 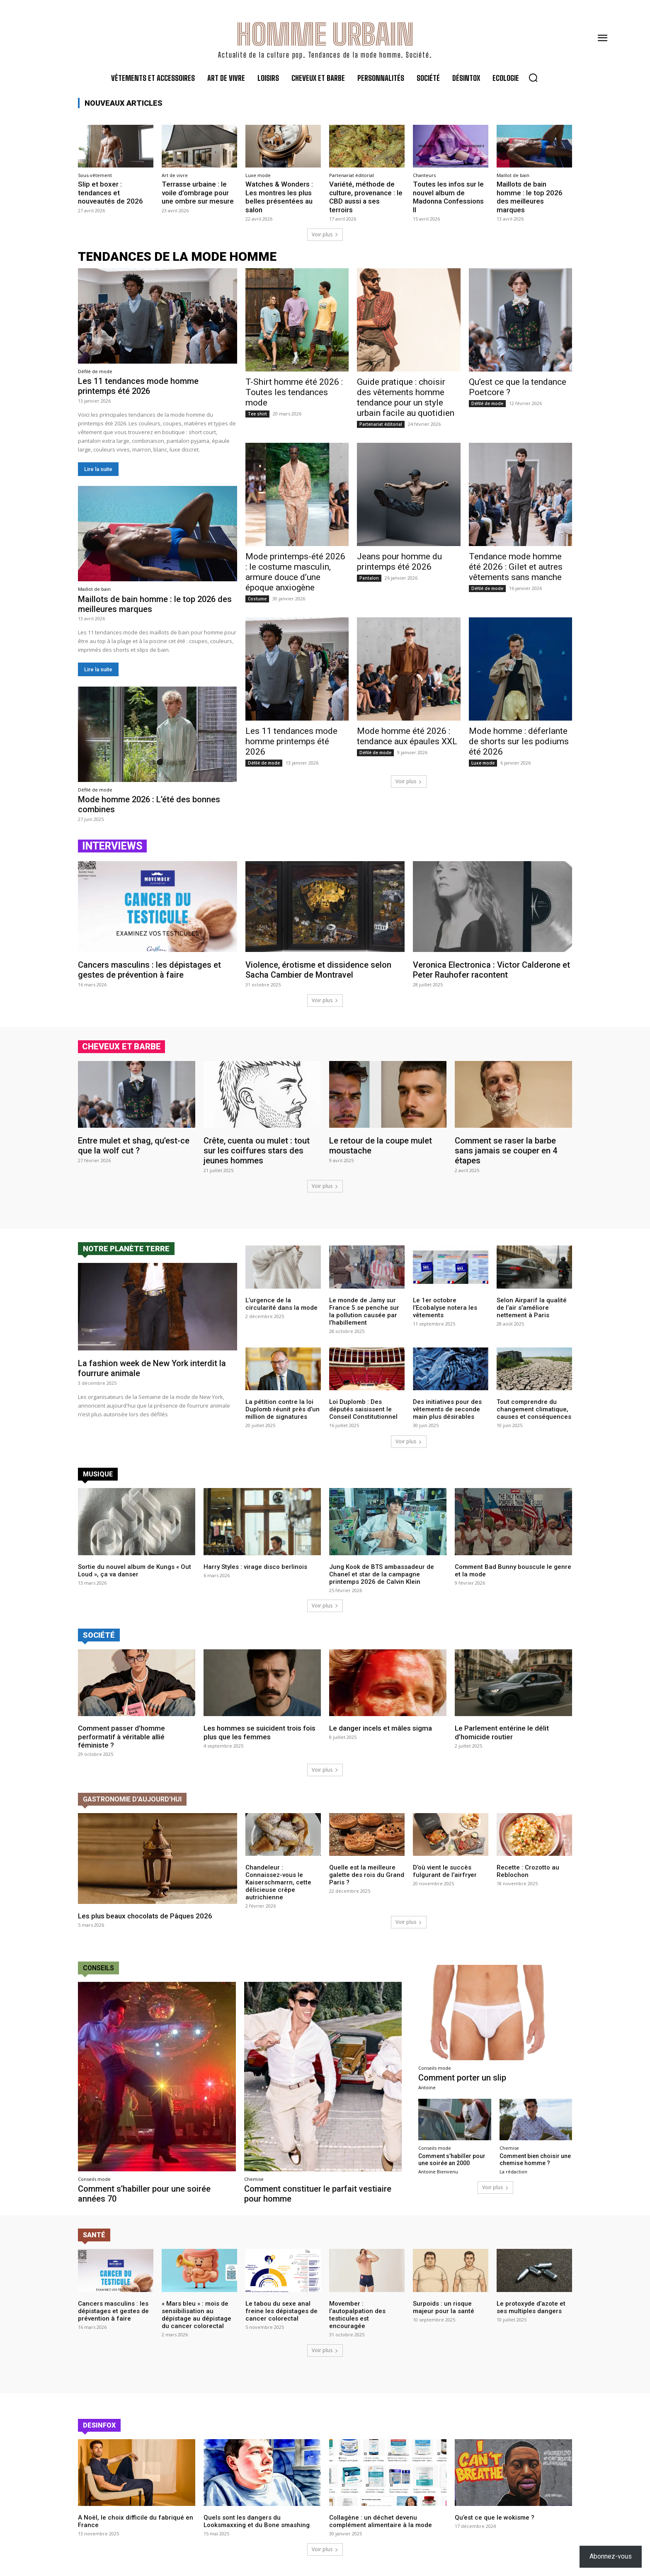 I want to click on L’urgence de la circularité dans la mode, so click(x=281, y=1303).